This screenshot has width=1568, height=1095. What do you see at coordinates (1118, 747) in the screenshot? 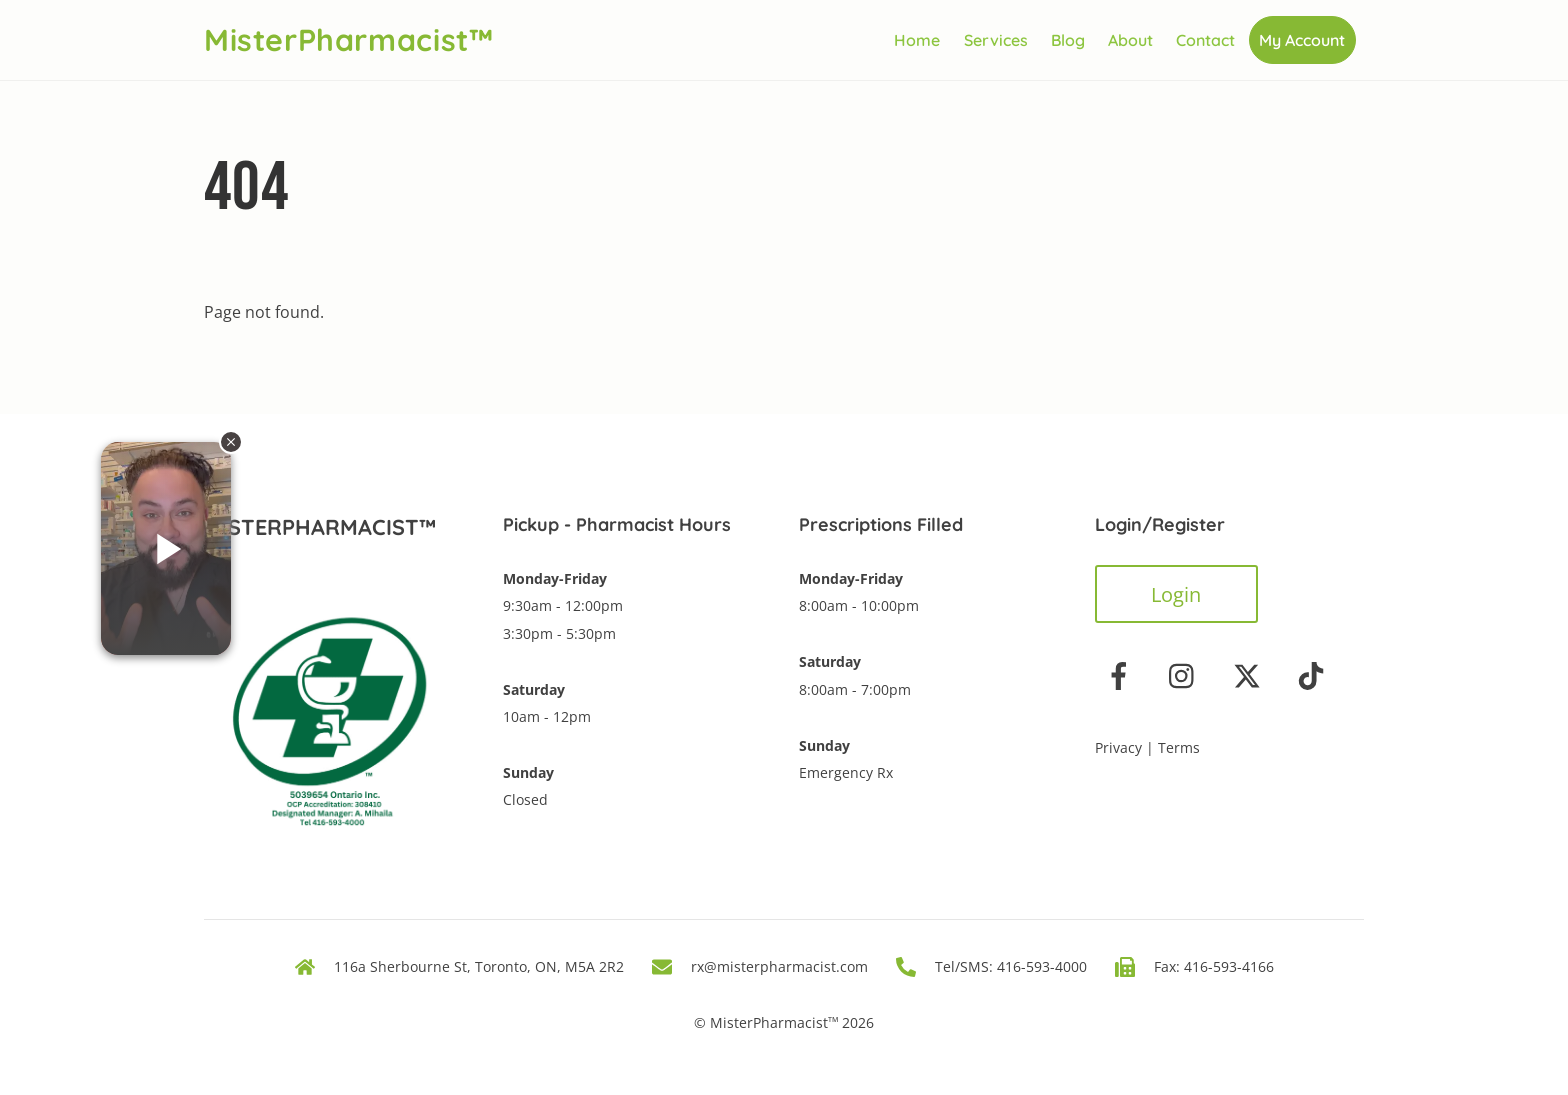
I see `Privacy` at bounding box center [1118, 747].